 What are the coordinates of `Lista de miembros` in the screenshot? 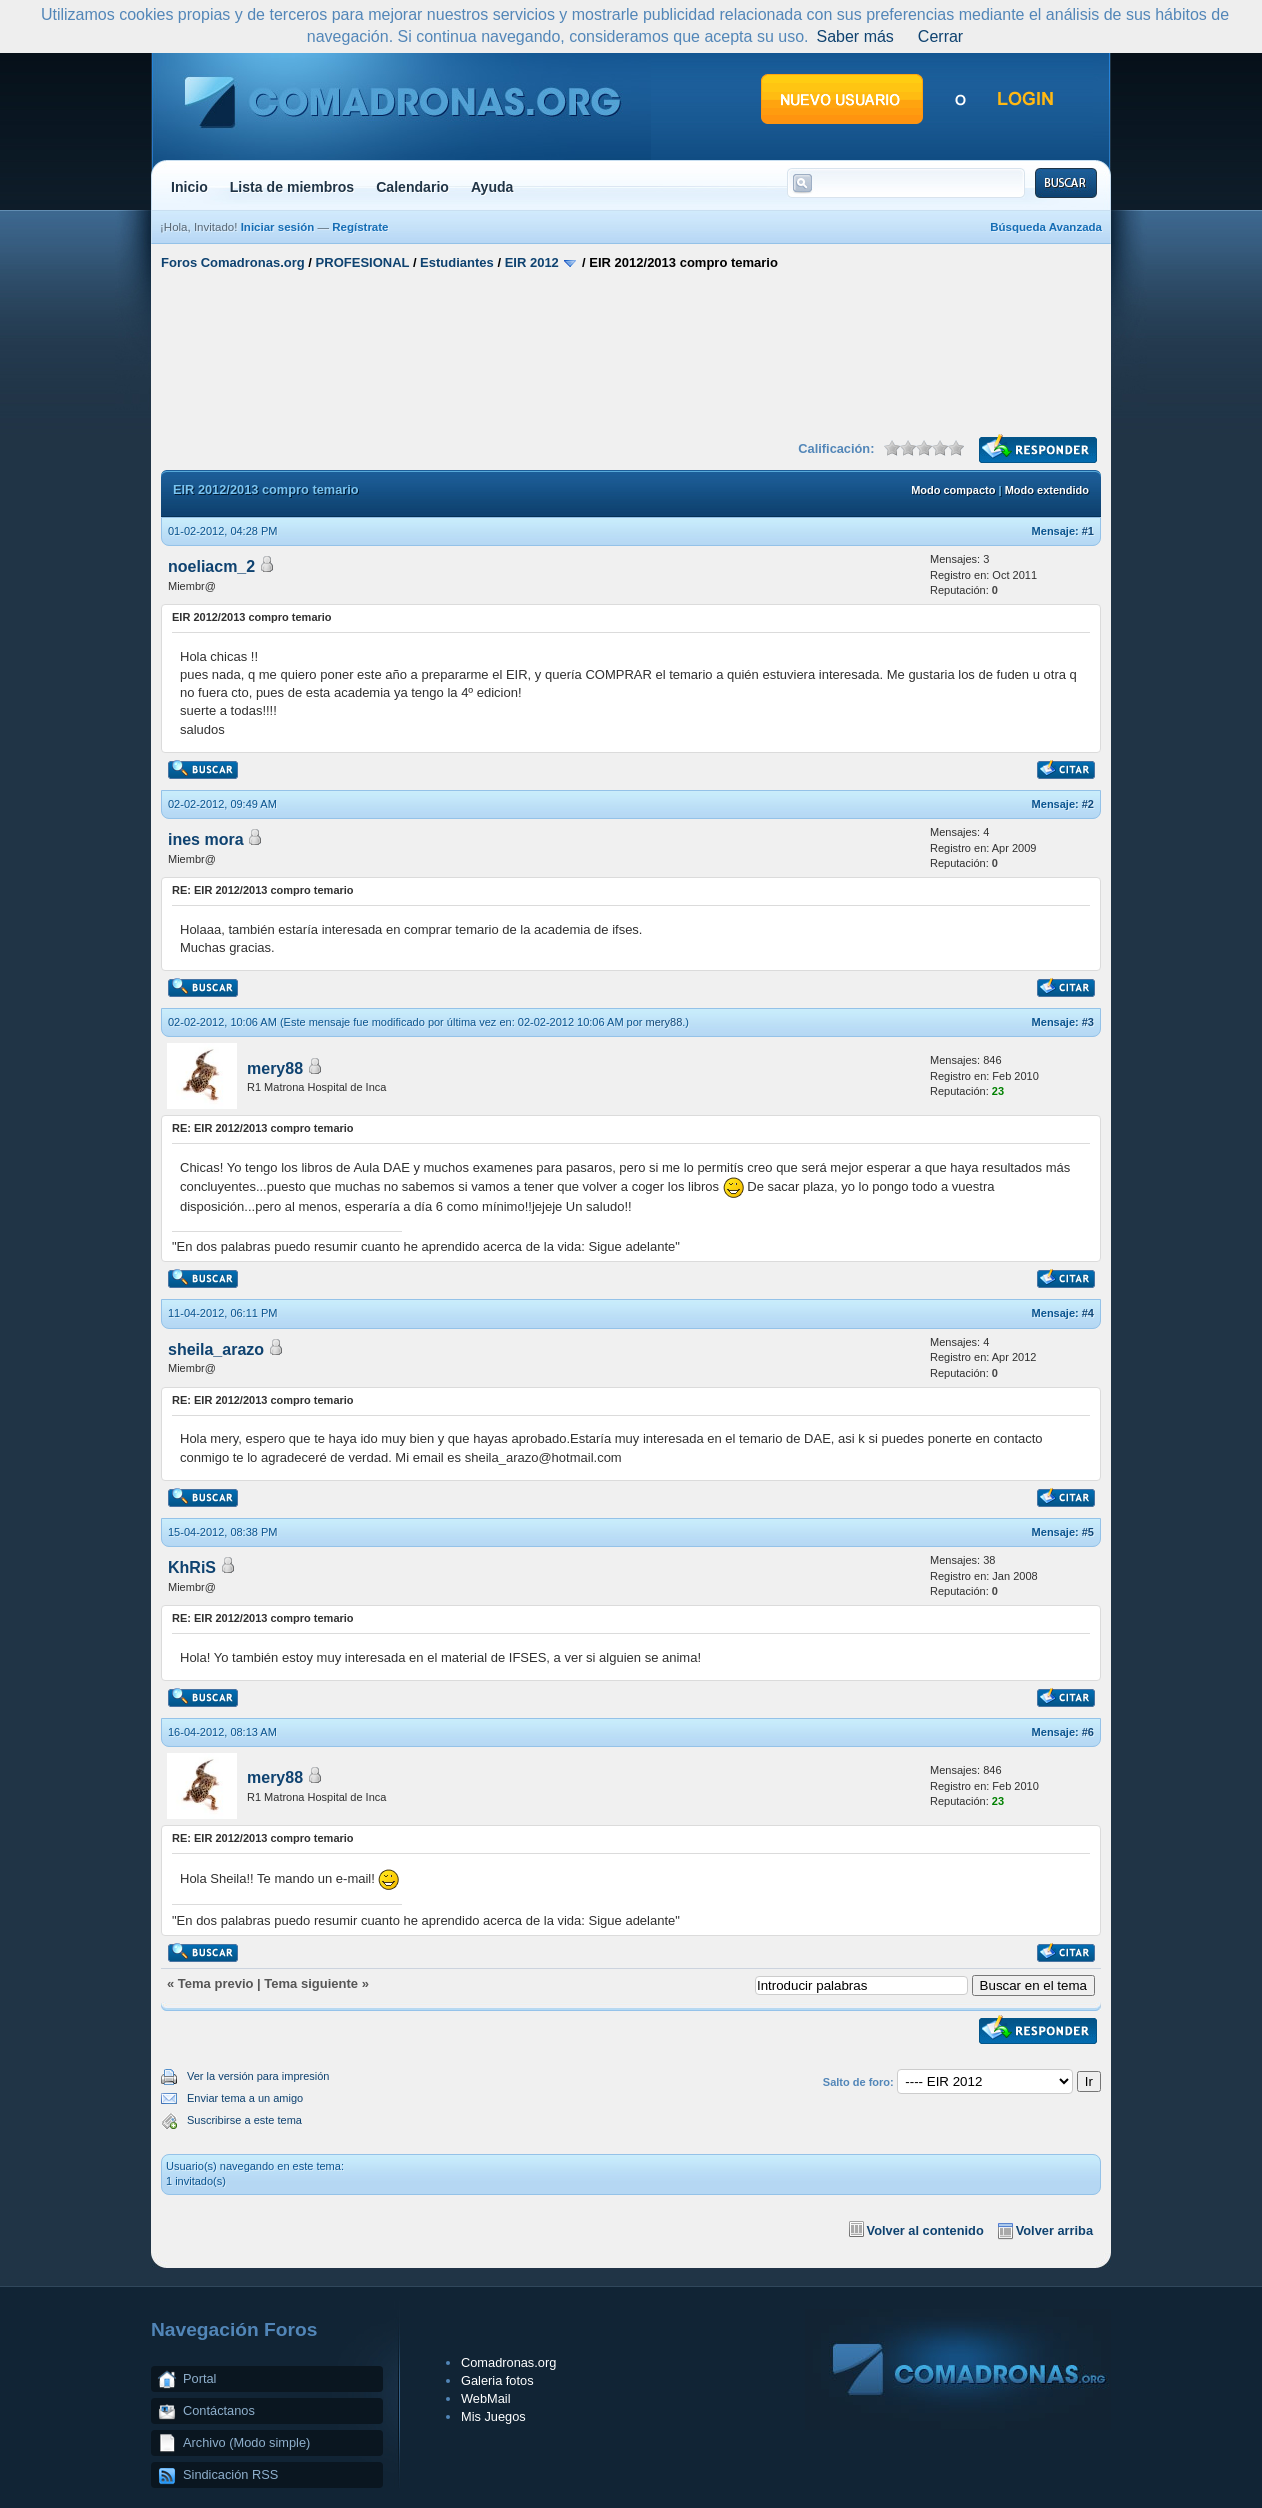 It's located at (292, 187).